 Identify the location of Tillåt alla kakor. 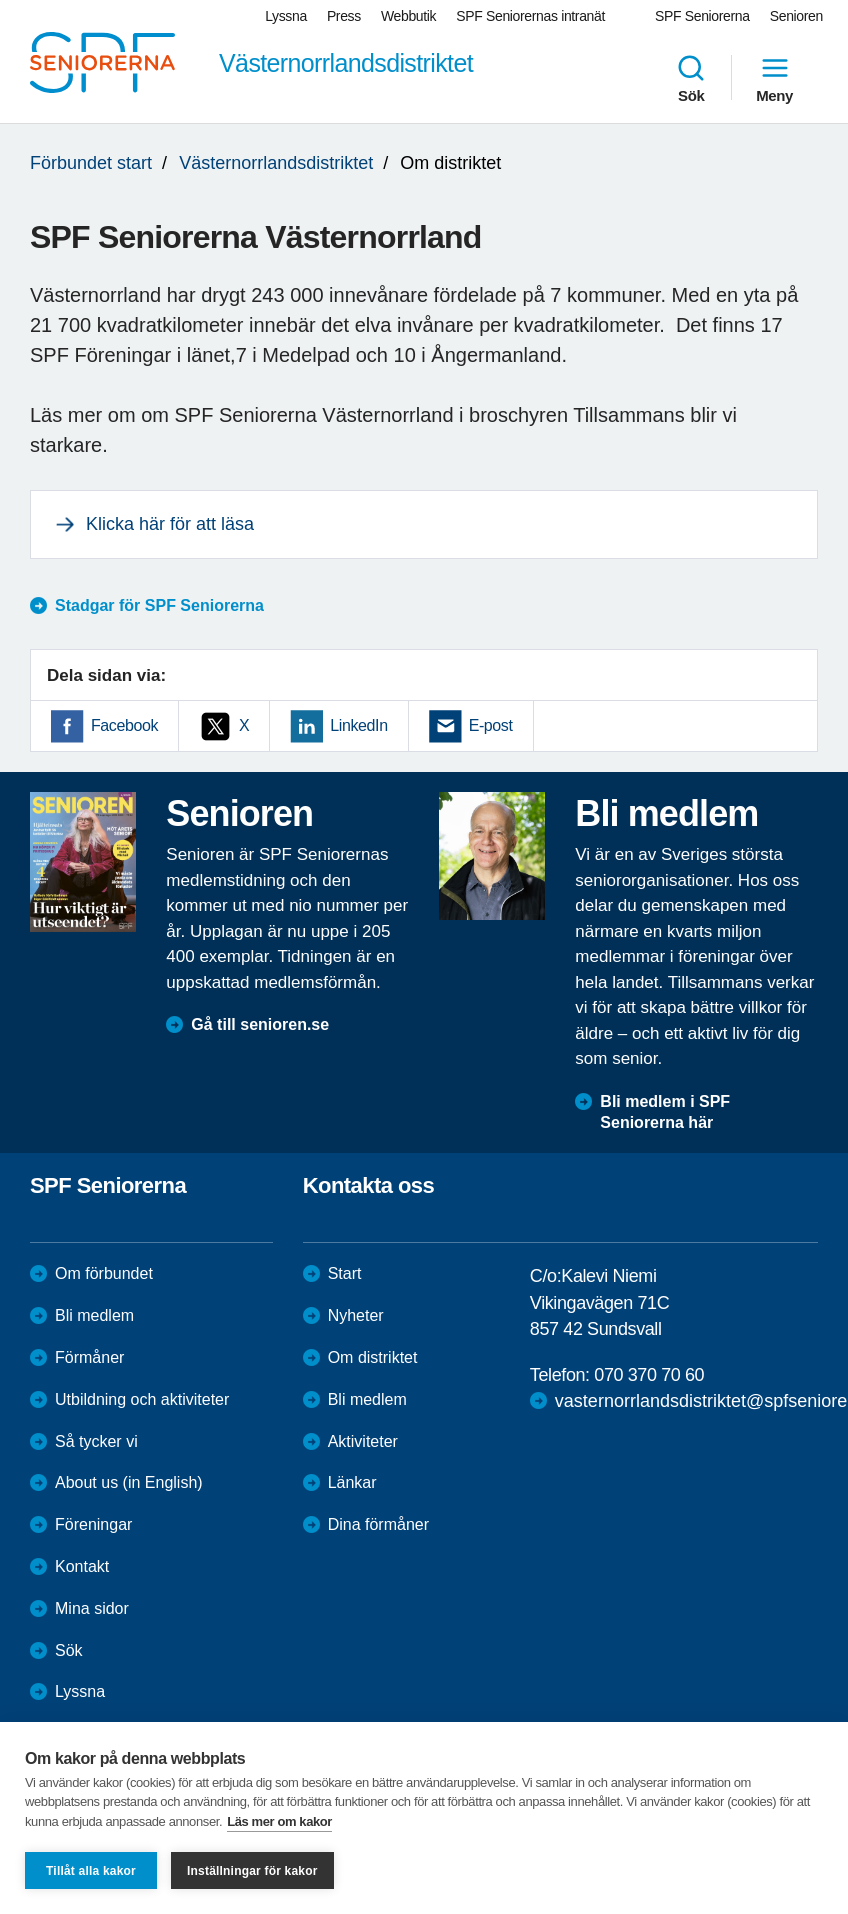
(91, 1871).